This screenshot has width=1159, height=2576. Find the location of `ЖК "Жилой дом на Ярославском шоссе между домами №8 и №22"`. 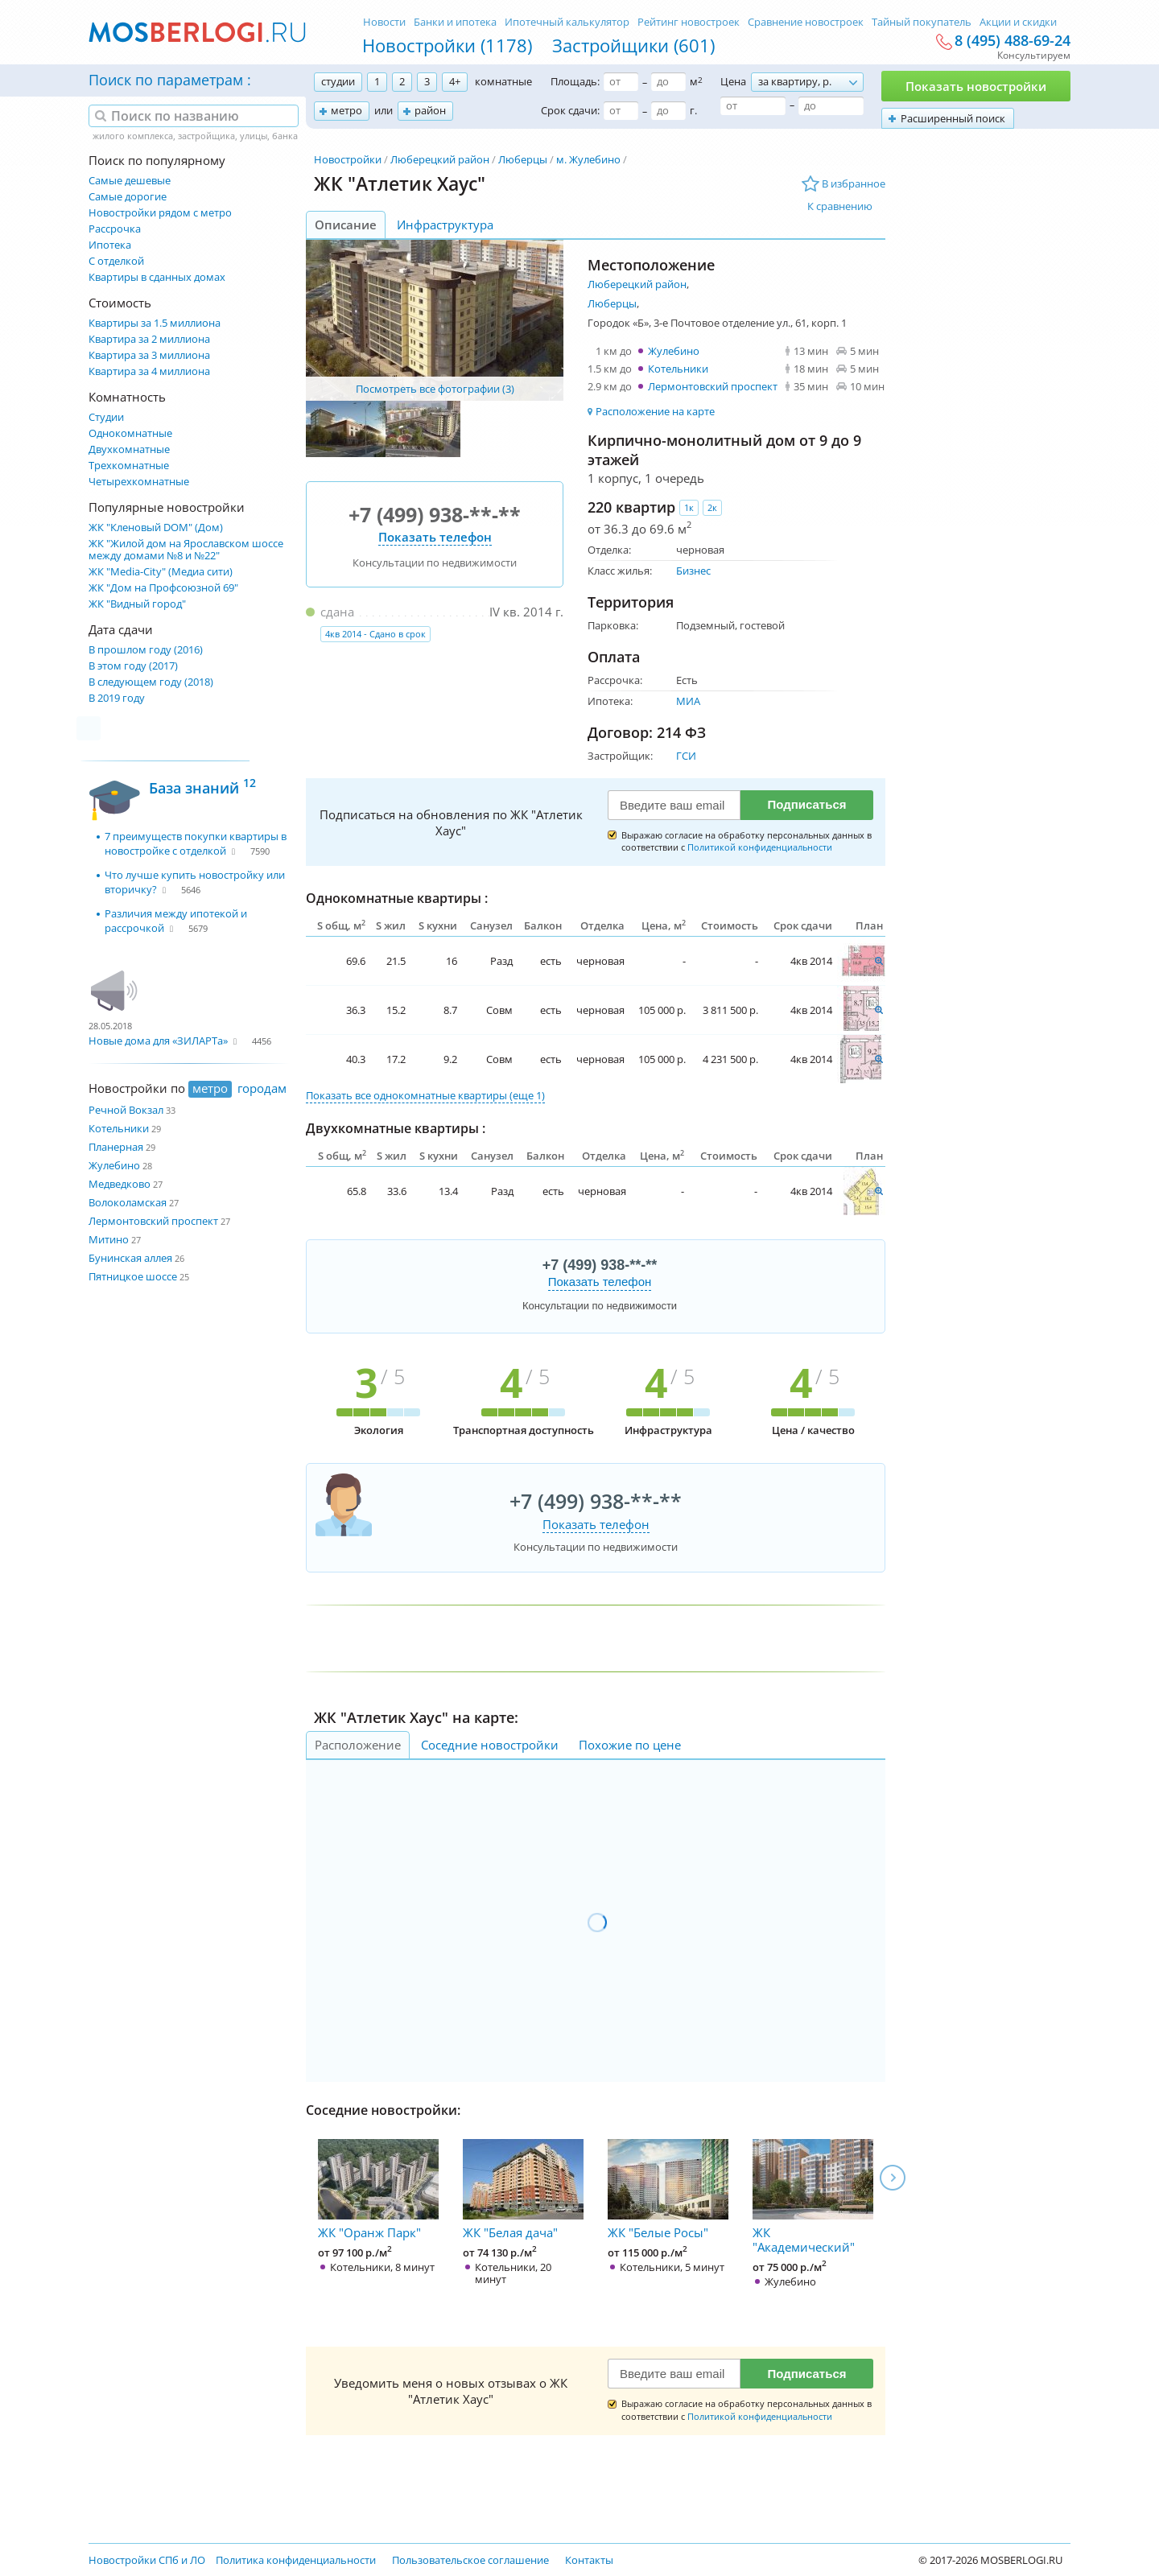

ЖК "Жилой дом на Ярославском шоссе между домами №8 и №22" is located at coordinates (186, 550).